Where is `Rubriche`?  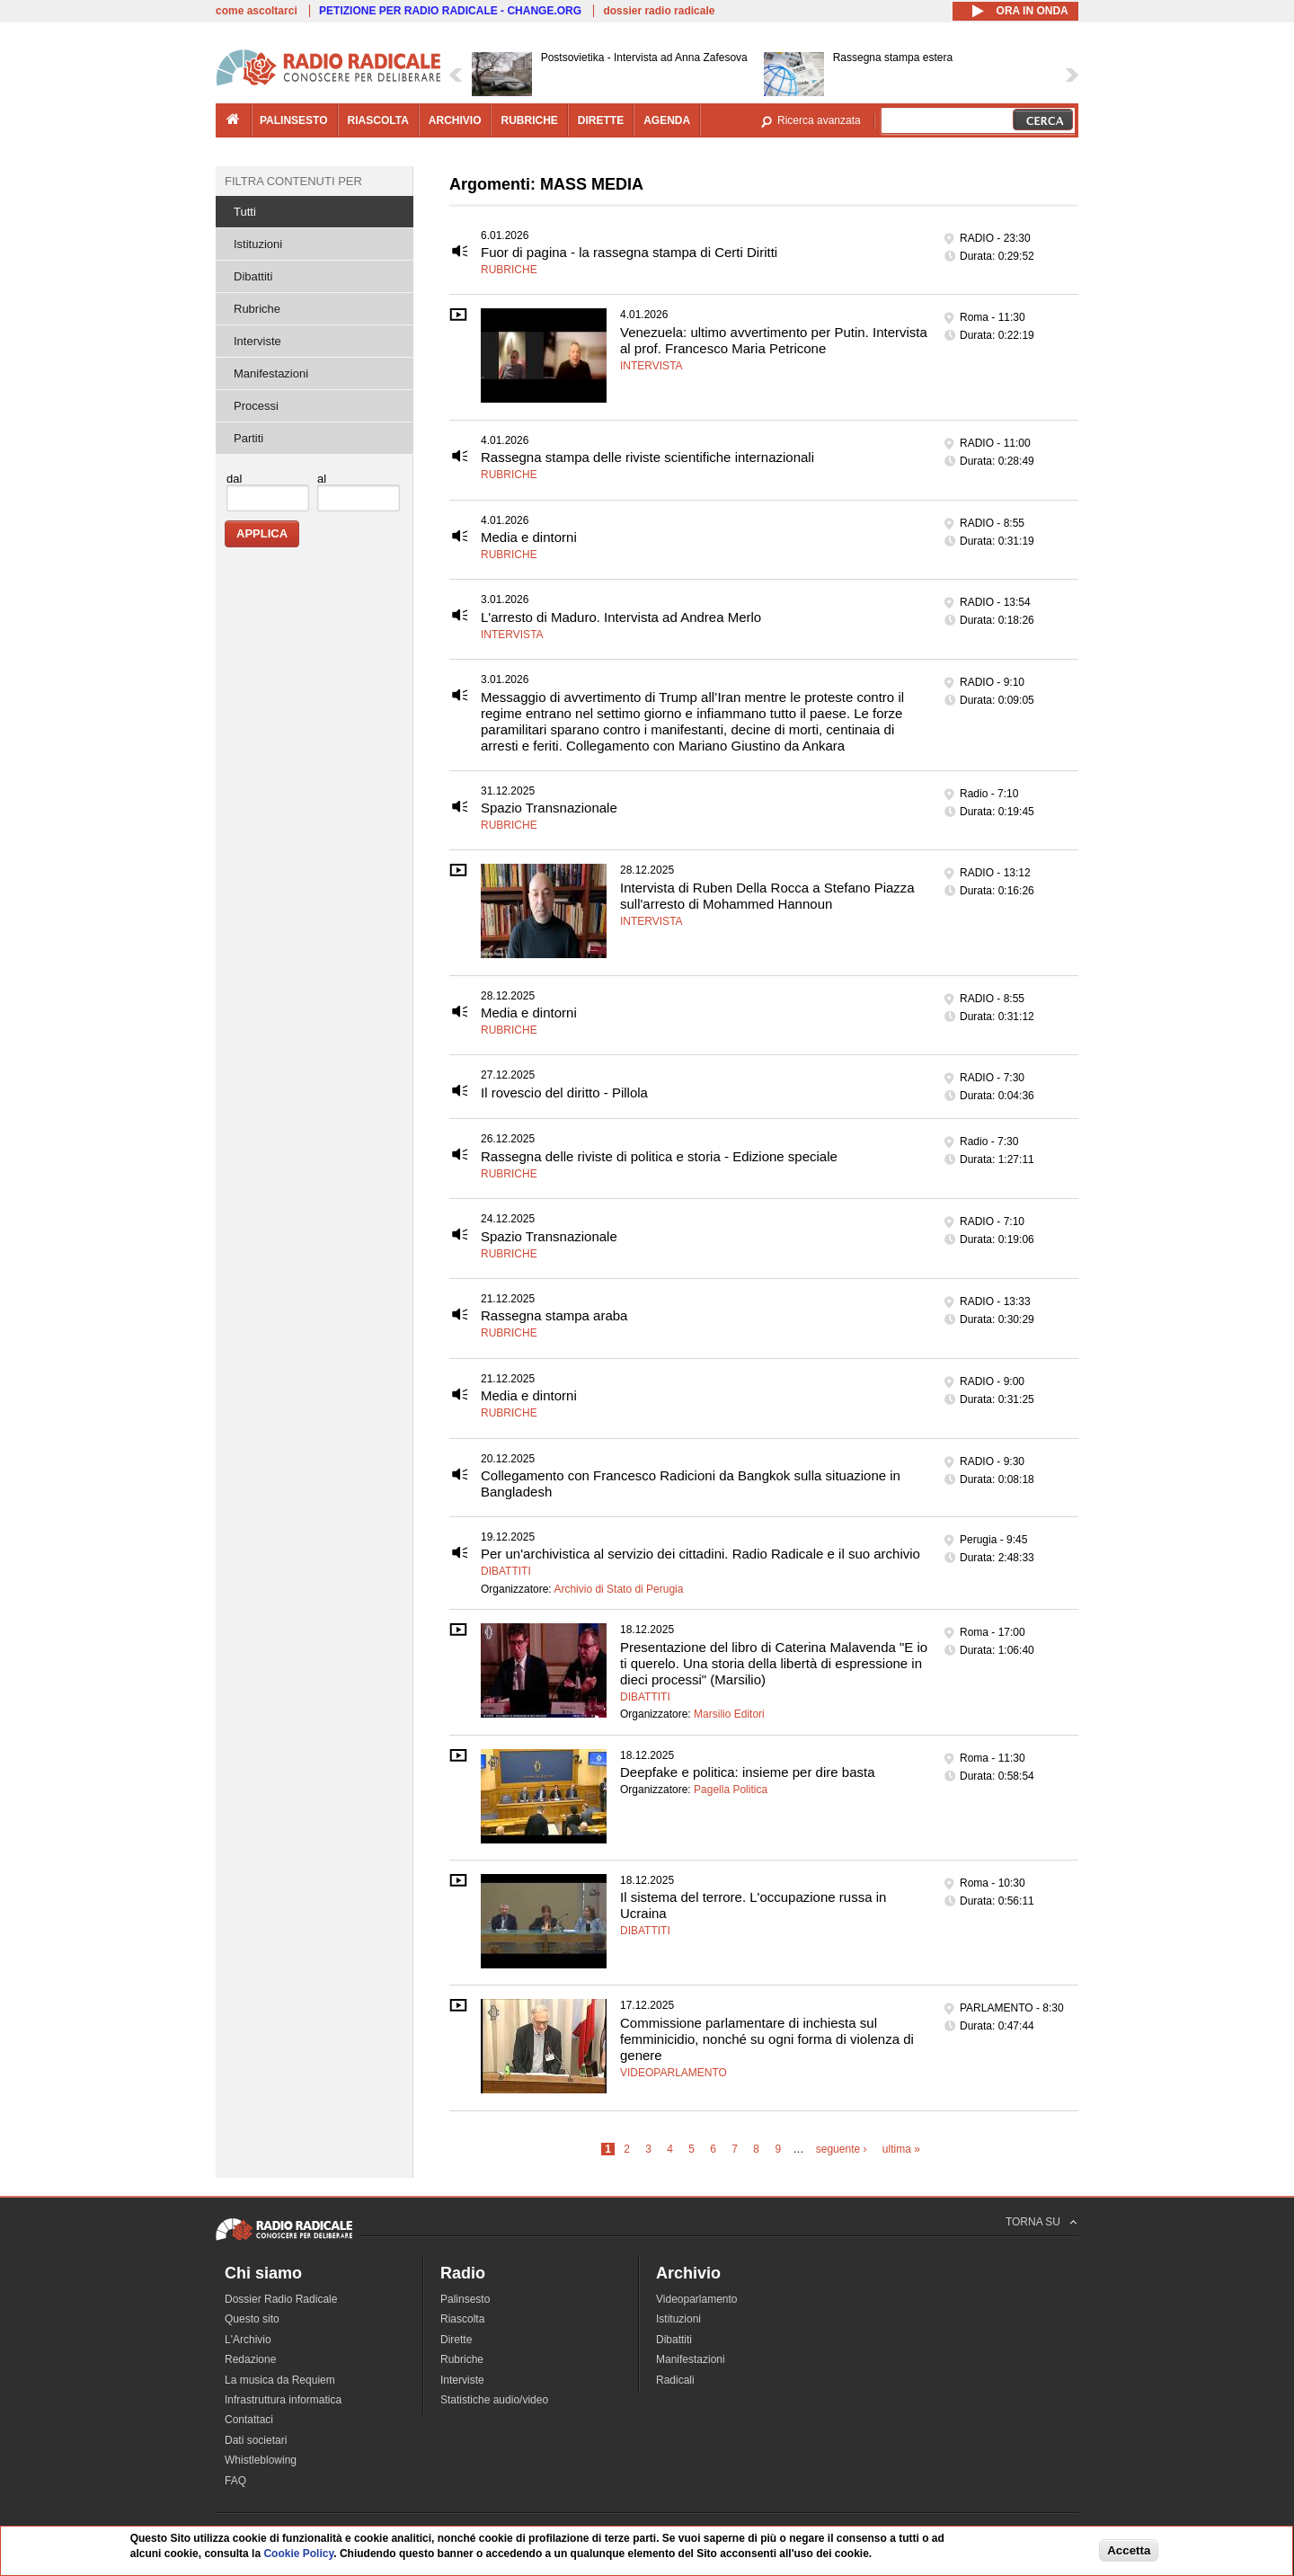
Rubriche is located at coordinates (509, 269).